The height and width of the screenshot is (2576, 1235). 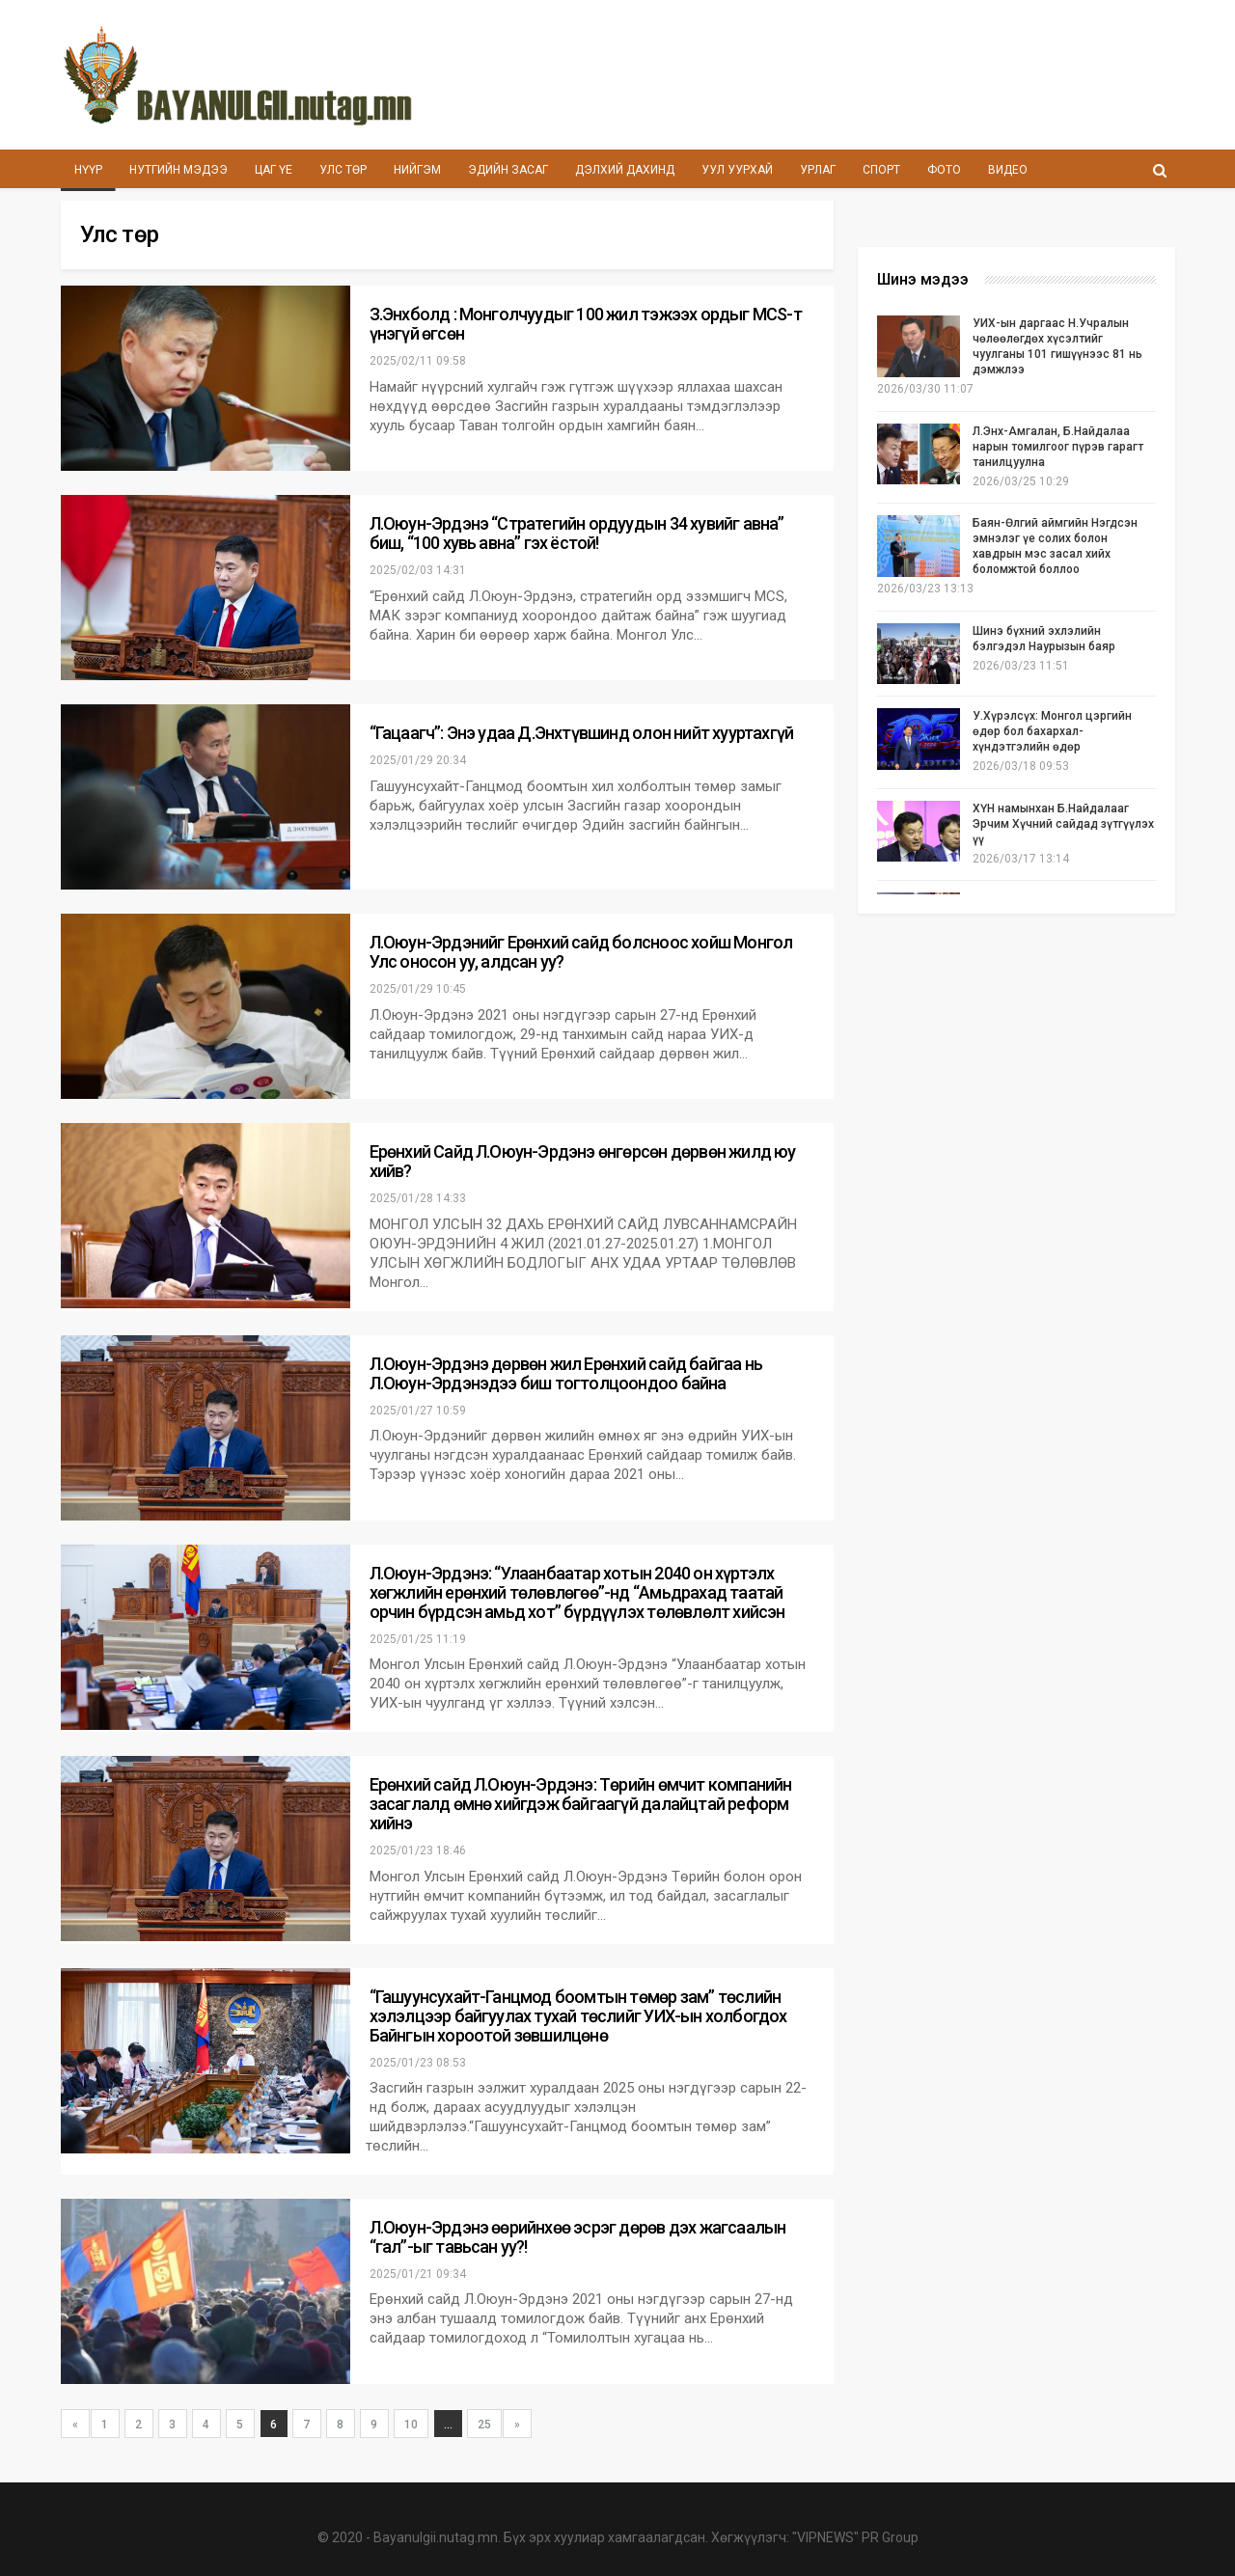 What do you see at coordinates (1063, 824) in the screenshot?
I see `ХҮН намынхан Б.Найдалааг Эрчим Хүчний сайдад зүтгүүлэх үү` at bounding box center [1063, 824].